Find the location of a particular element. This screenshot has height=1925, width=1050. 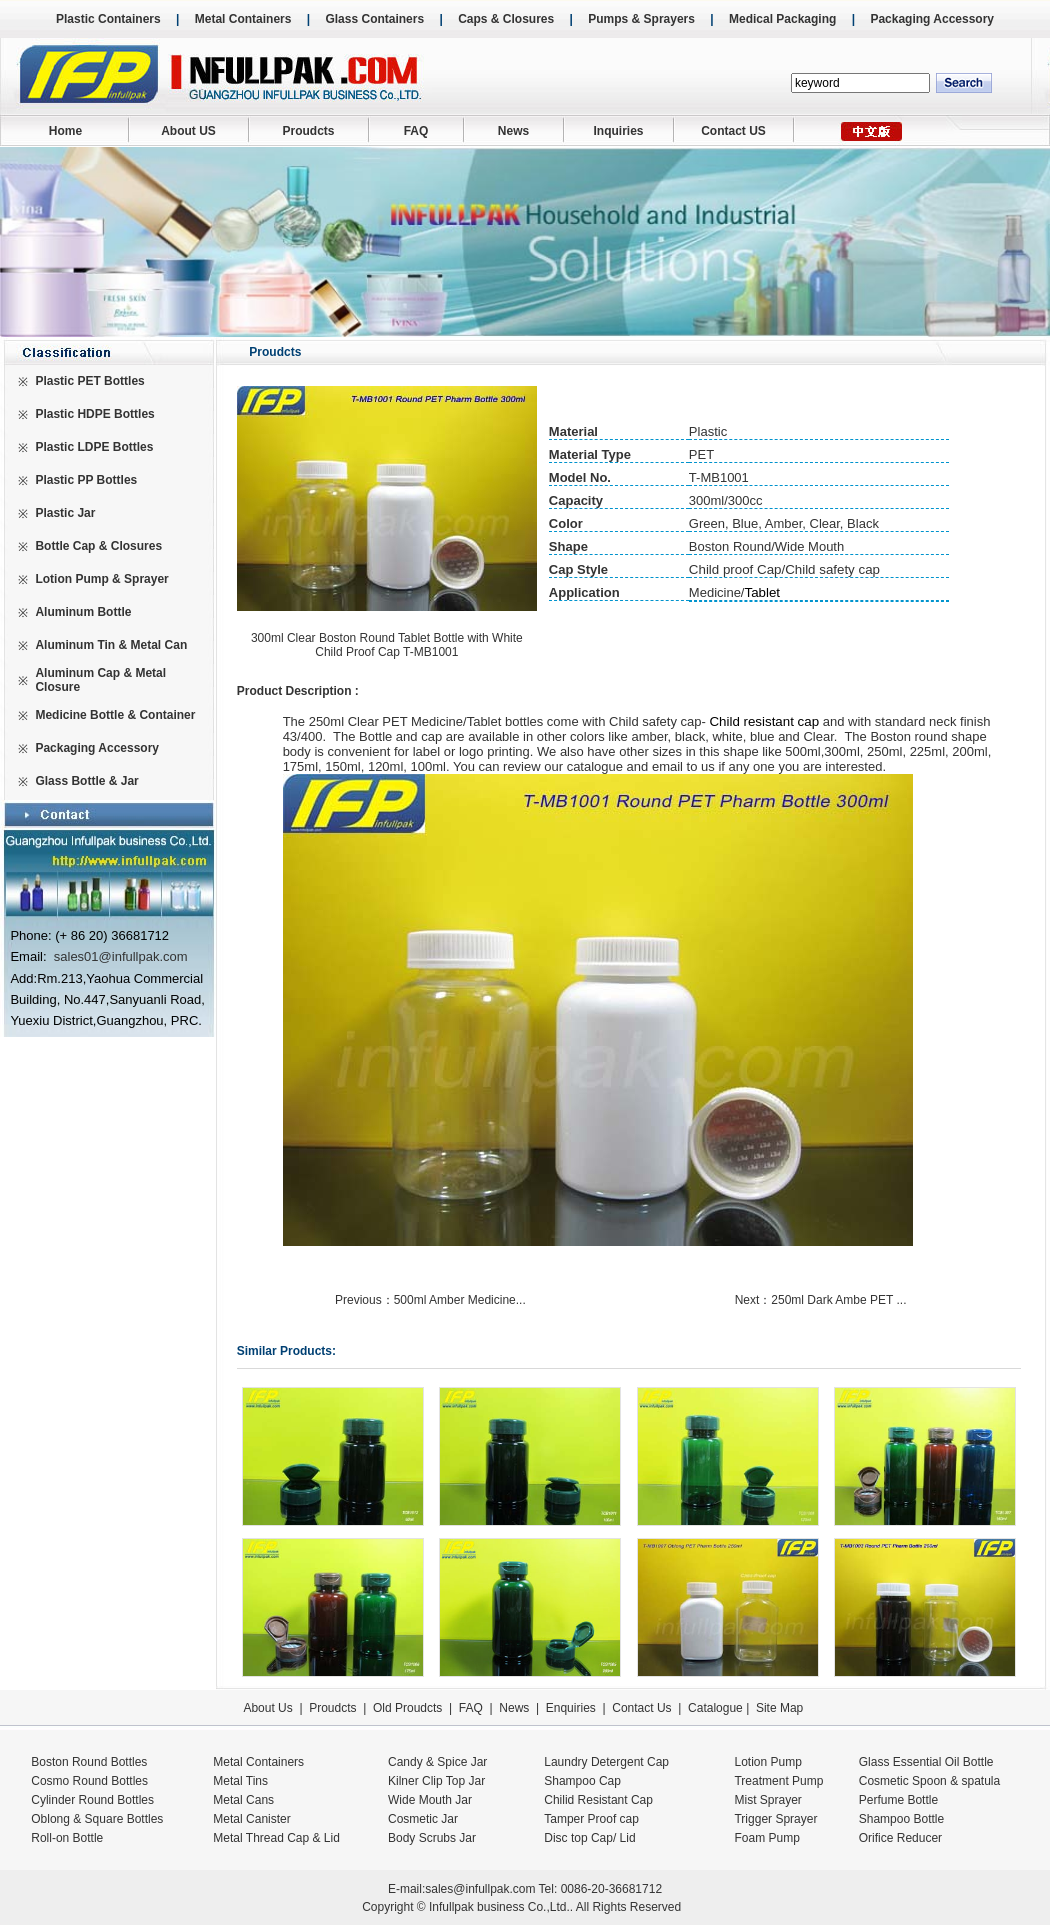

Contact US is located at coordinates (733, 131).